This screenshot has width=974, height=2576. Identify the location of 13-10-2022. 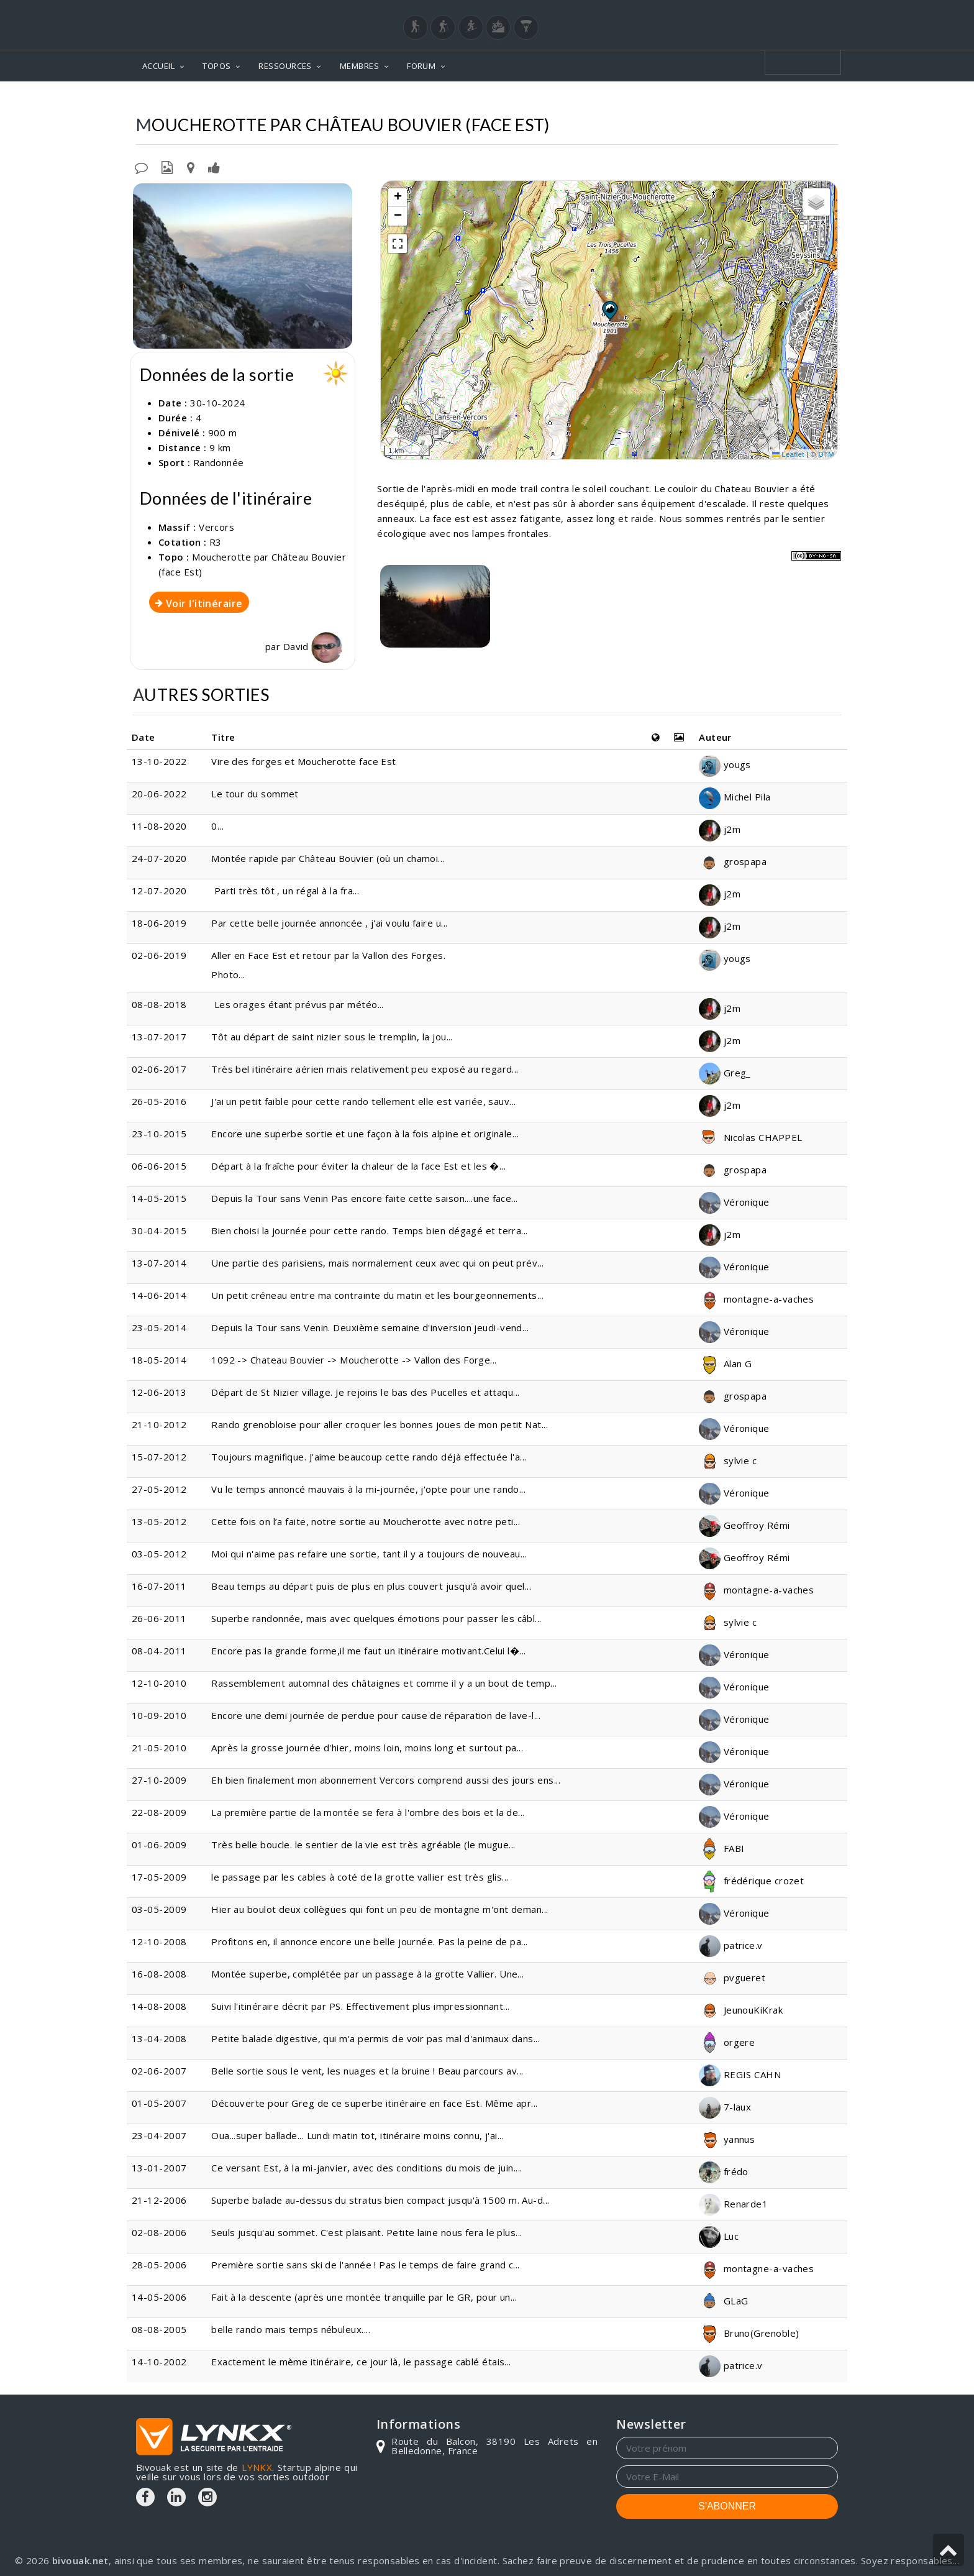
(159, 761).